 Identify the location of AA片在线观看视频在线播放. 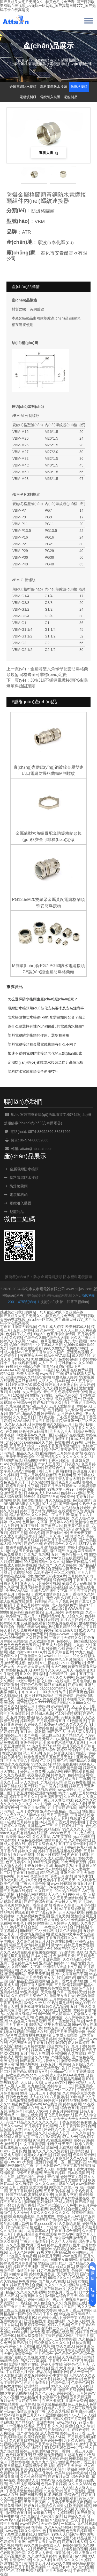
(28, 2035).